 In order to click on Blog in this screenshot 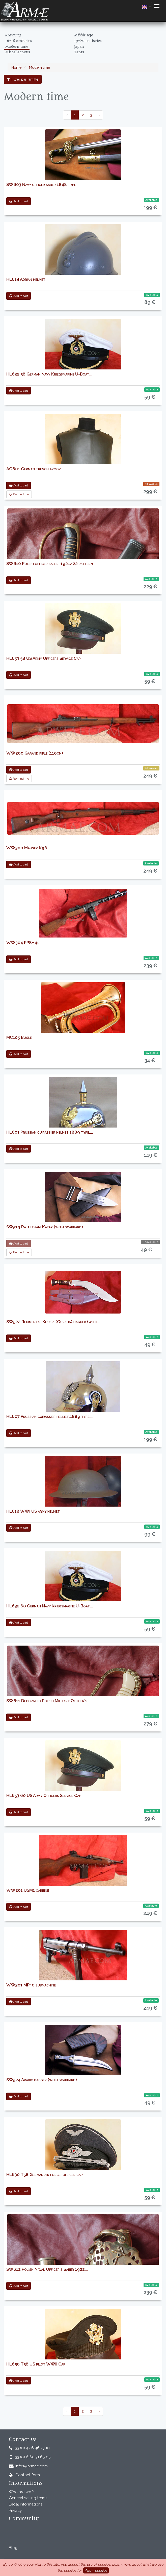, I will do `click(13, 2547)`.